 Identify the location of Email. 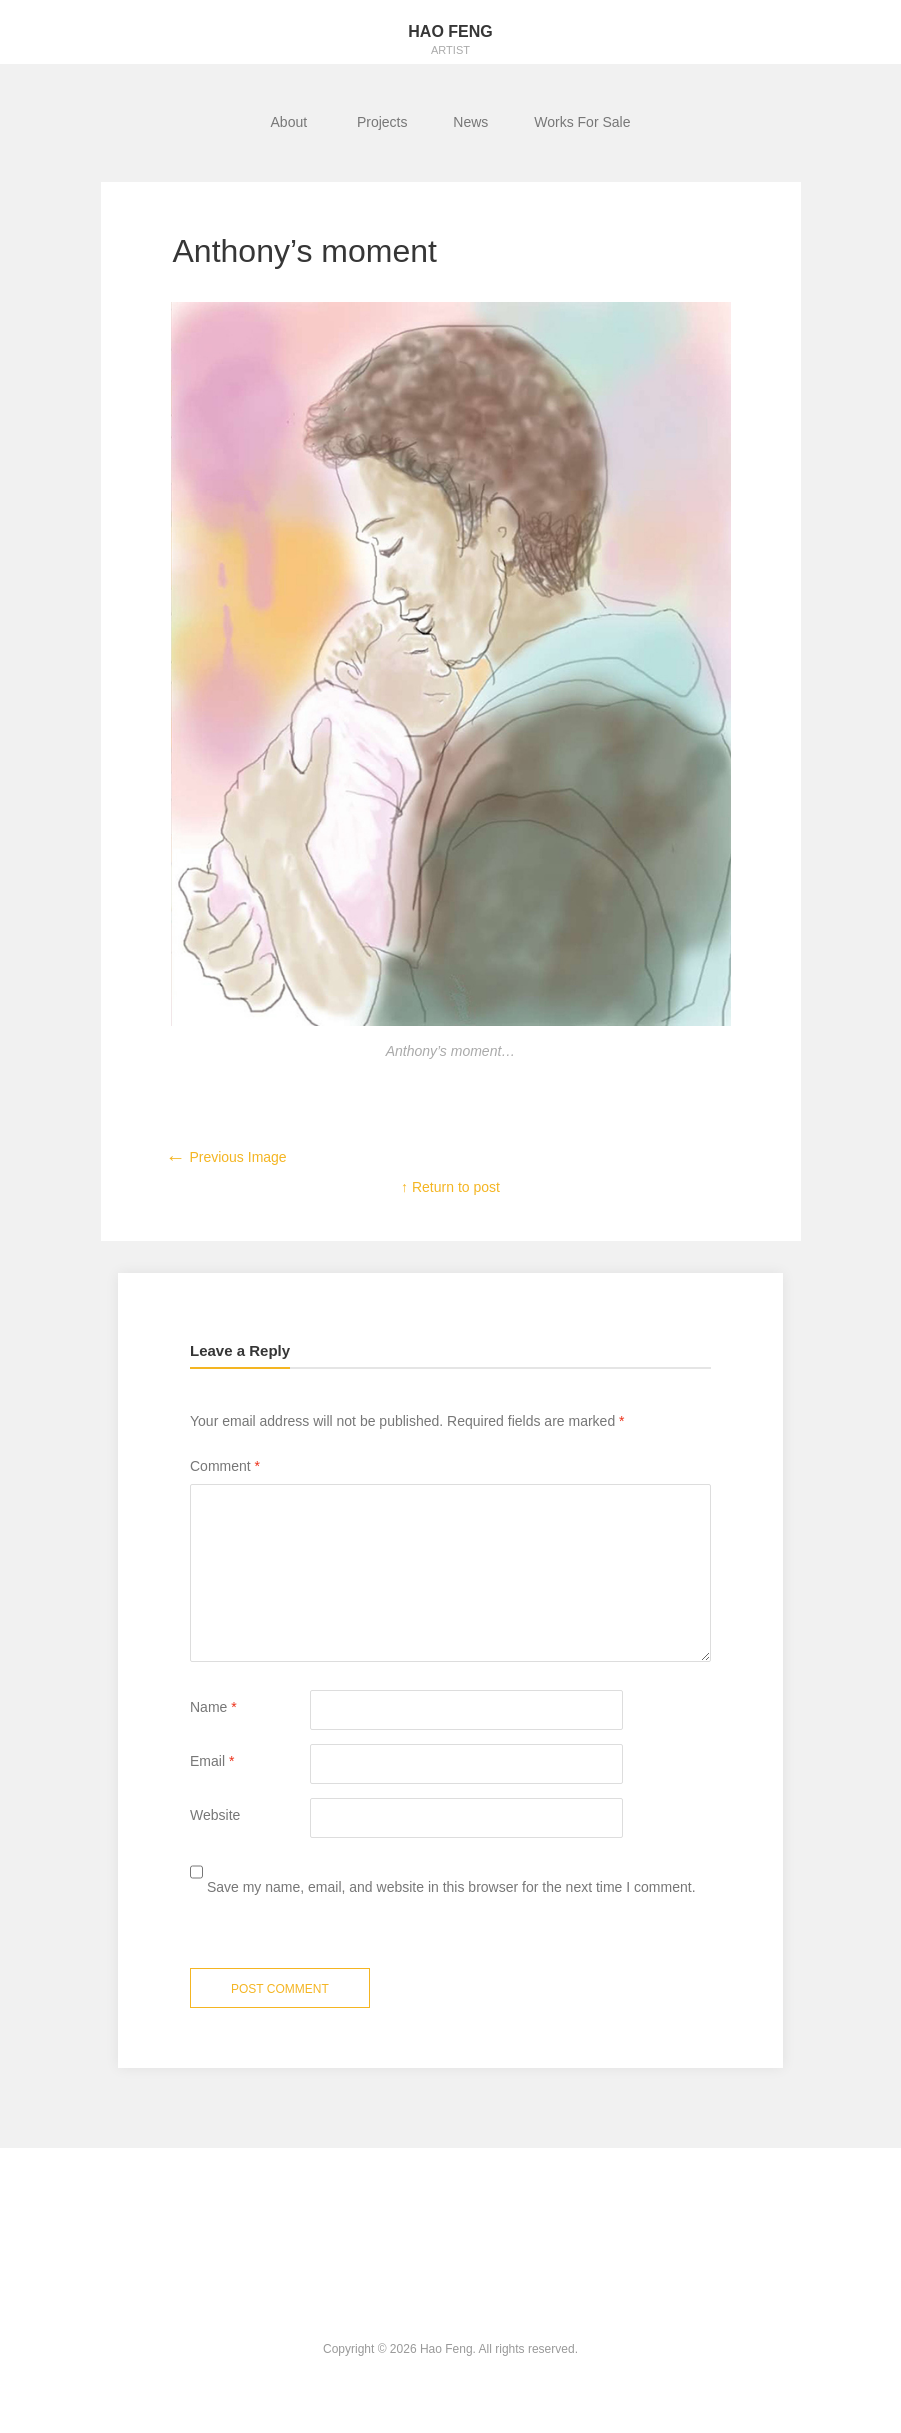
(212, 1761).